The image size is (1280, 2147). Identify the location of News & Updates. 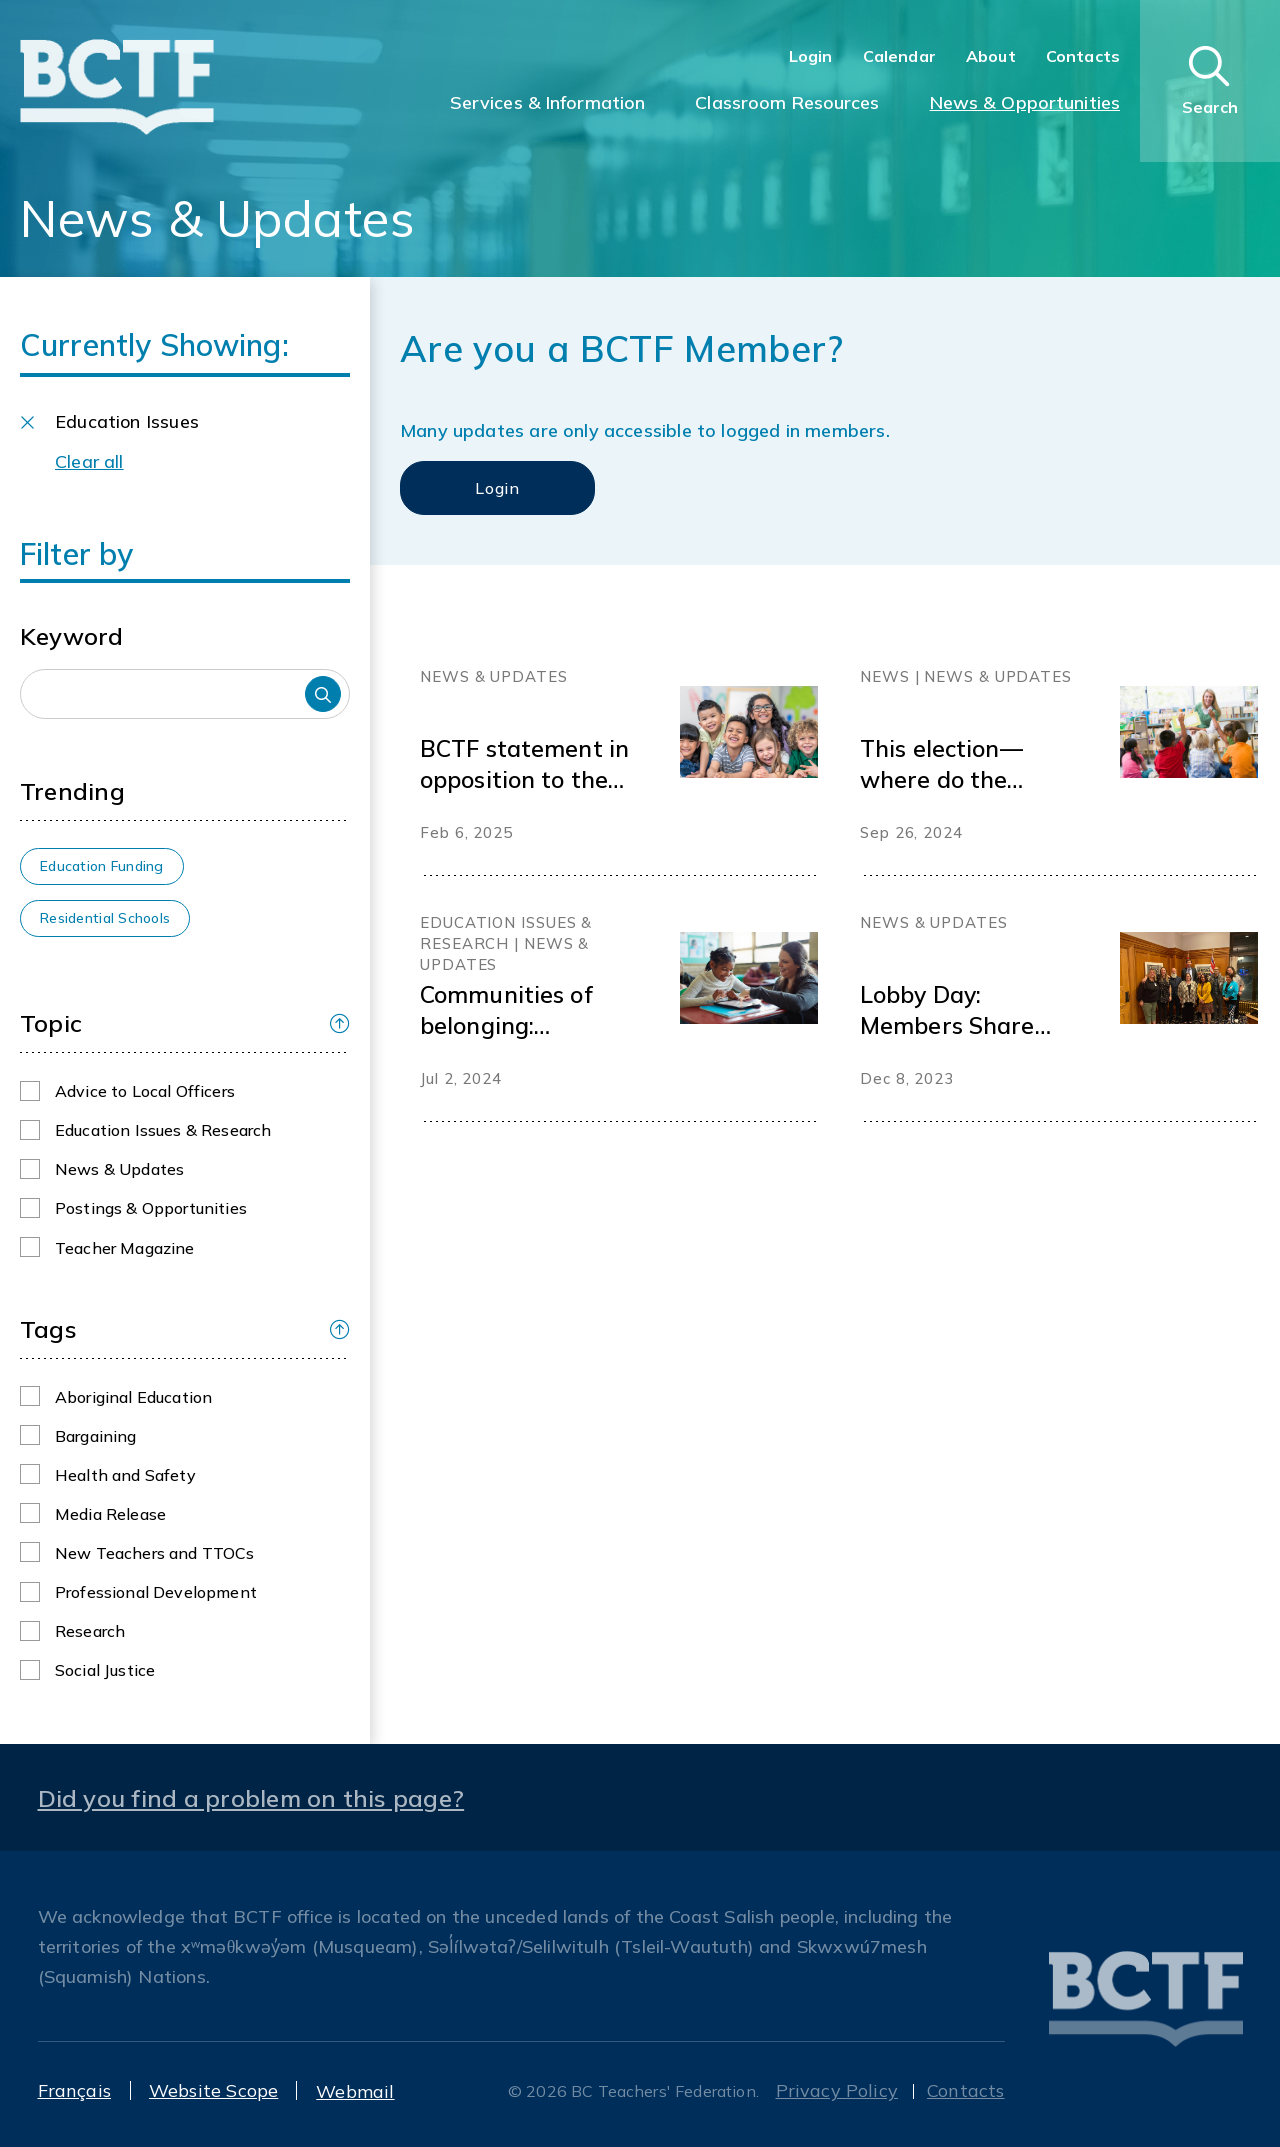
(119, 1169).